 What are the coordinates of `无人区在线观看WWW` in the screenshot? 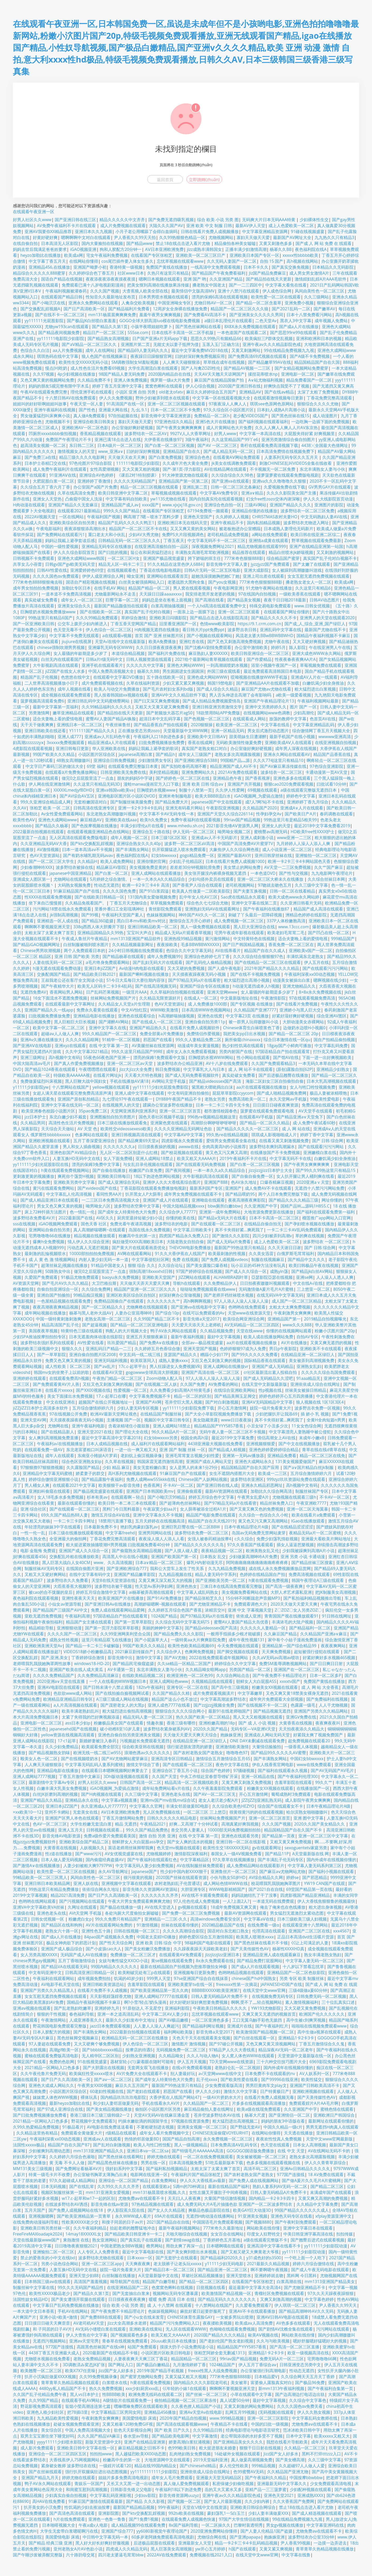 It's located at (186, 2329).